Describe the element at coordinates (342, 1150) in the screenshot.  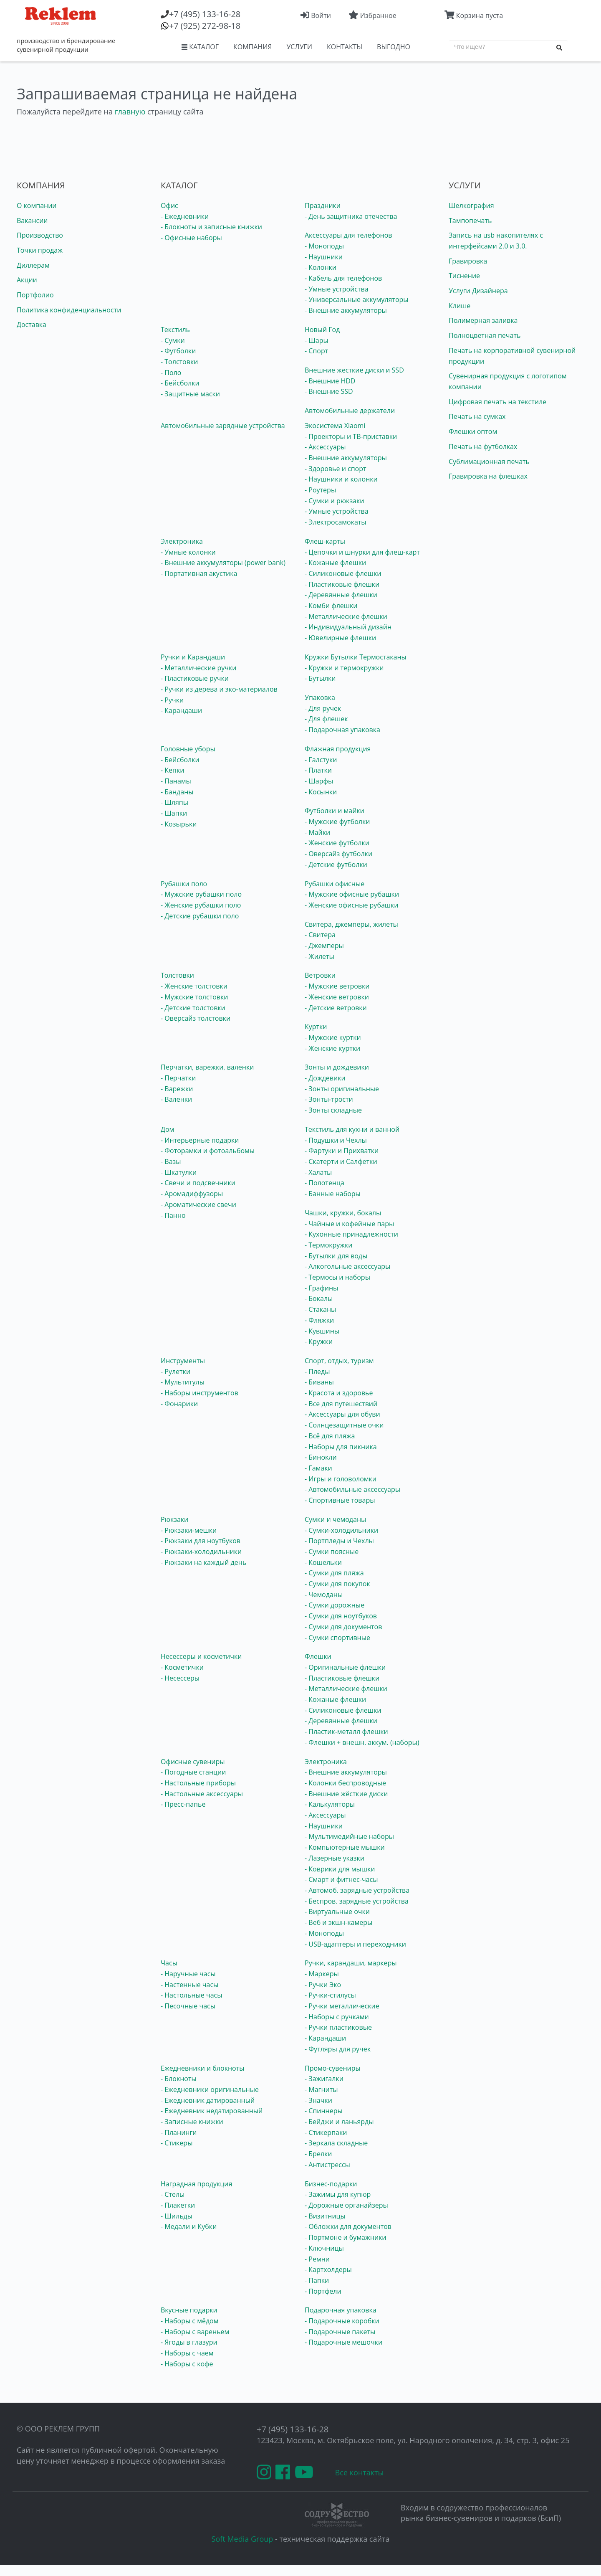
I see `- Фартуки и Прихватки` at that location.